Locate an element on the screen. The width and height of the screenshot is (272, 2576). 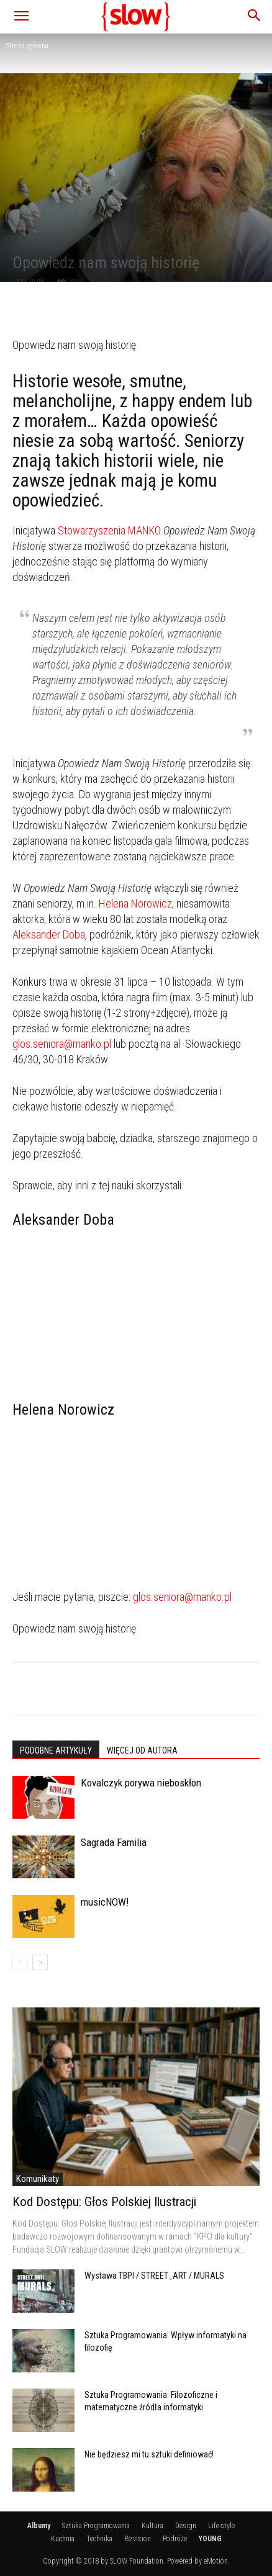
Kultura is located at coordinates (152, 2525).